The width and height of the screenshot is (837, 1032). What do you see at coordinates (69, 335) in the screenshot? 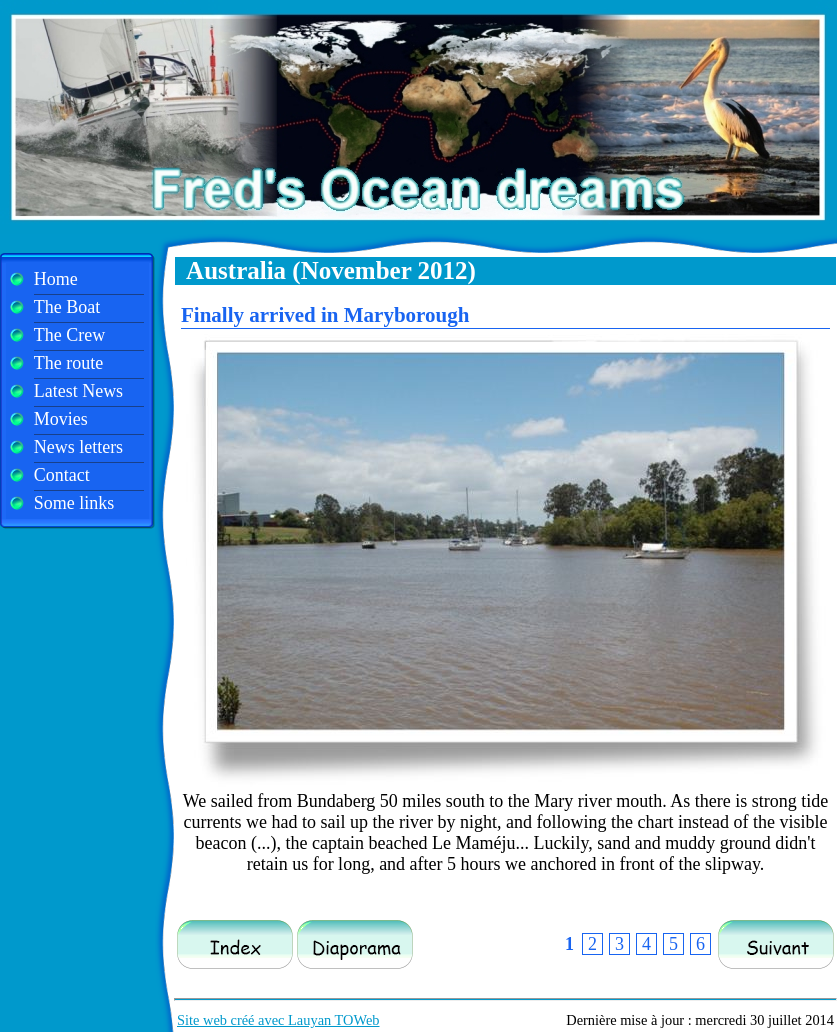
I see `The Crew` at bounding box center [69, 335].